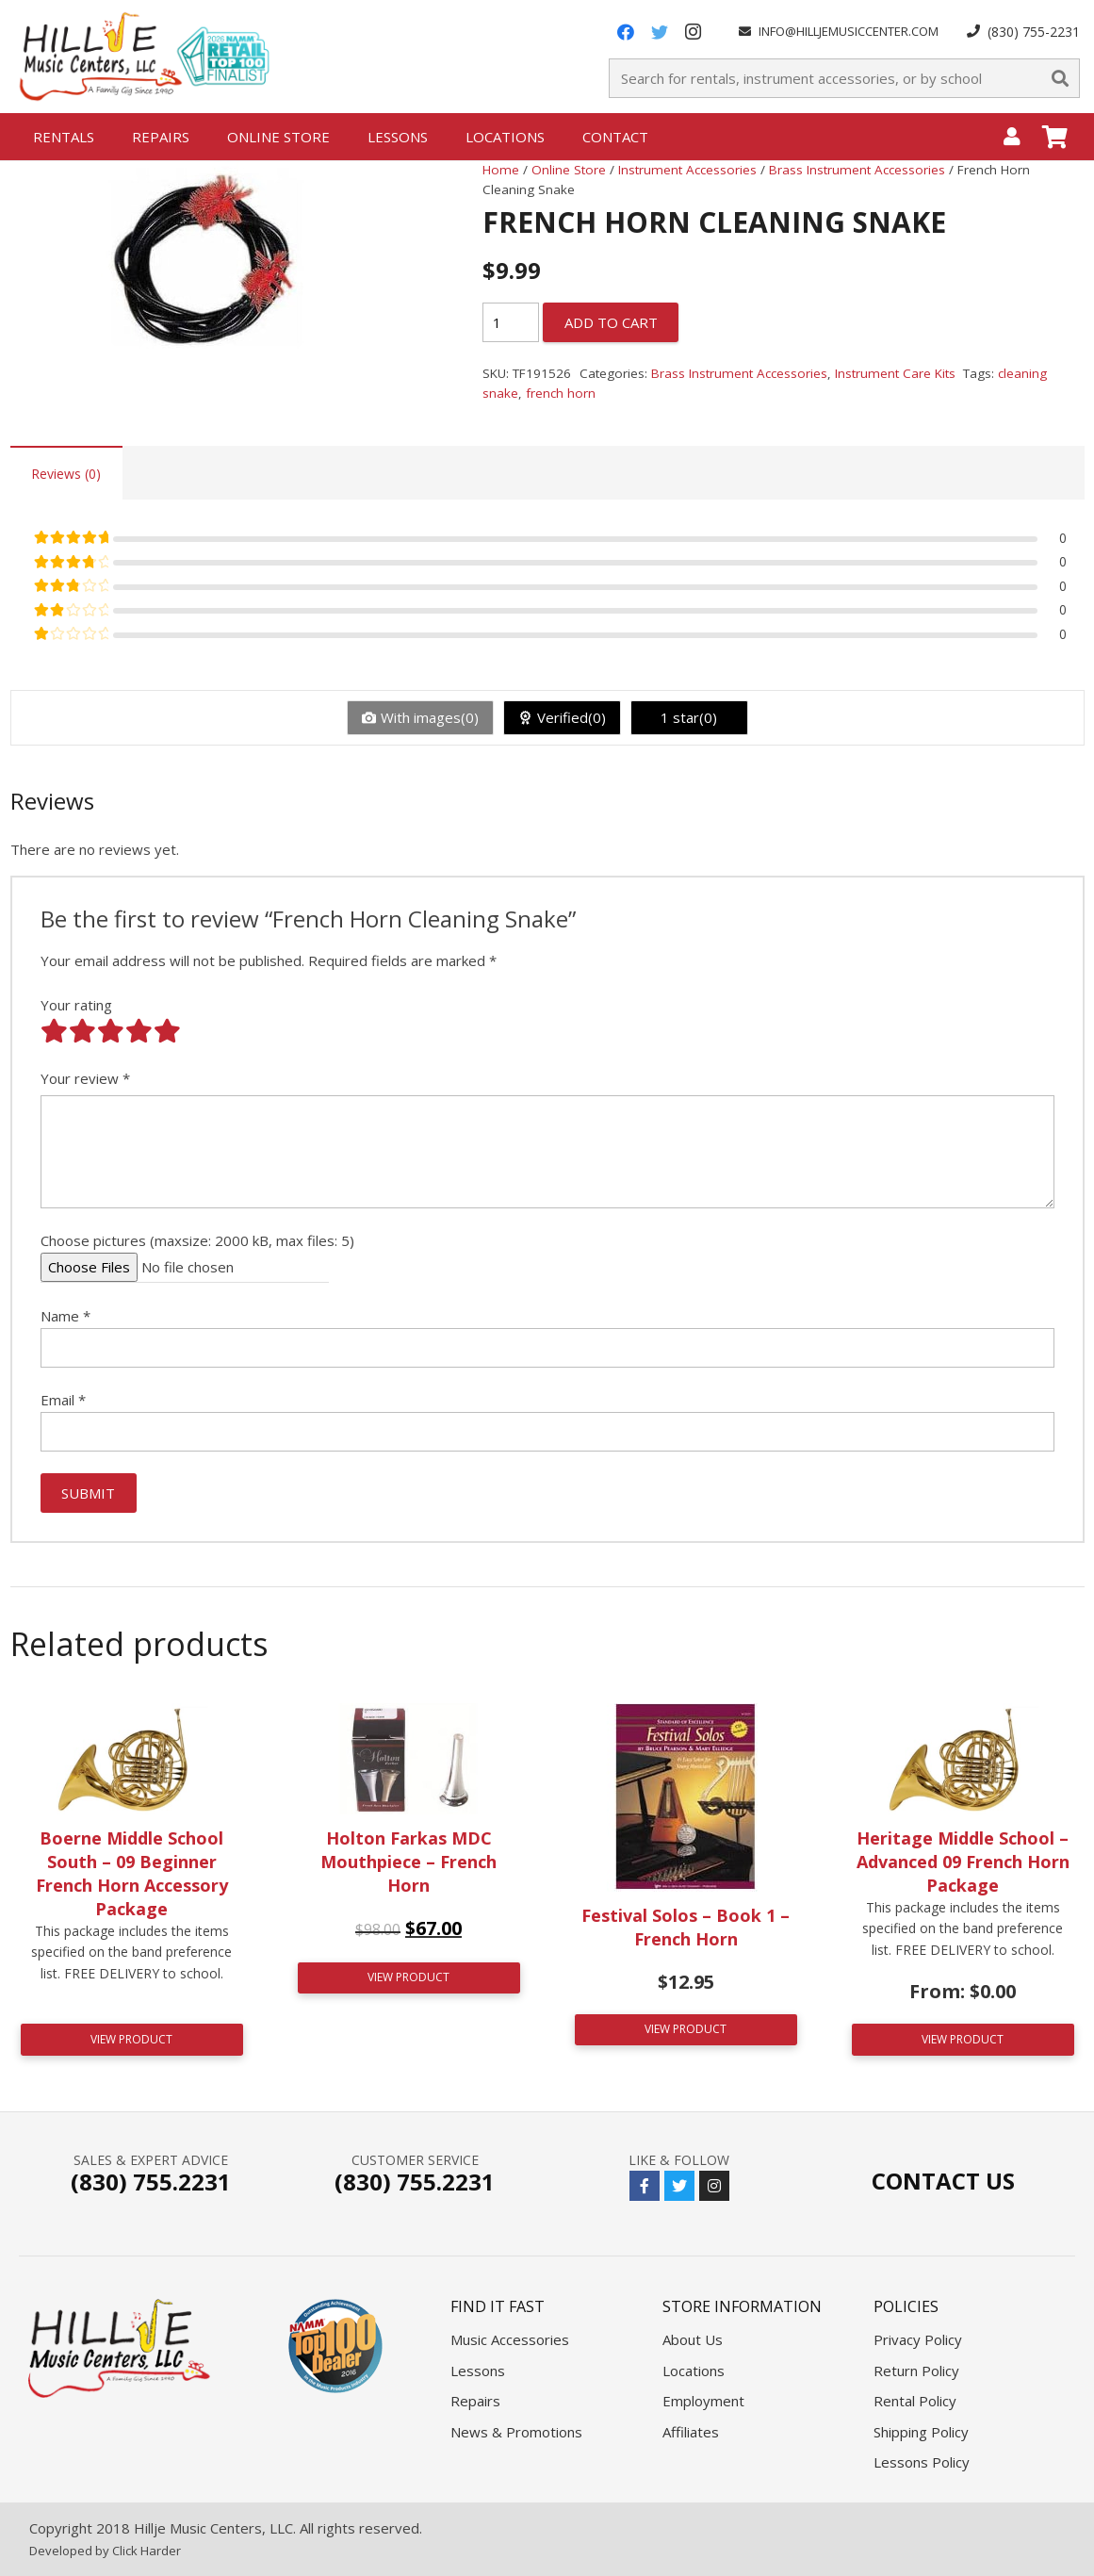 The image size is (1094, 2576). I want to click on Repairs, so click(475, 2400).